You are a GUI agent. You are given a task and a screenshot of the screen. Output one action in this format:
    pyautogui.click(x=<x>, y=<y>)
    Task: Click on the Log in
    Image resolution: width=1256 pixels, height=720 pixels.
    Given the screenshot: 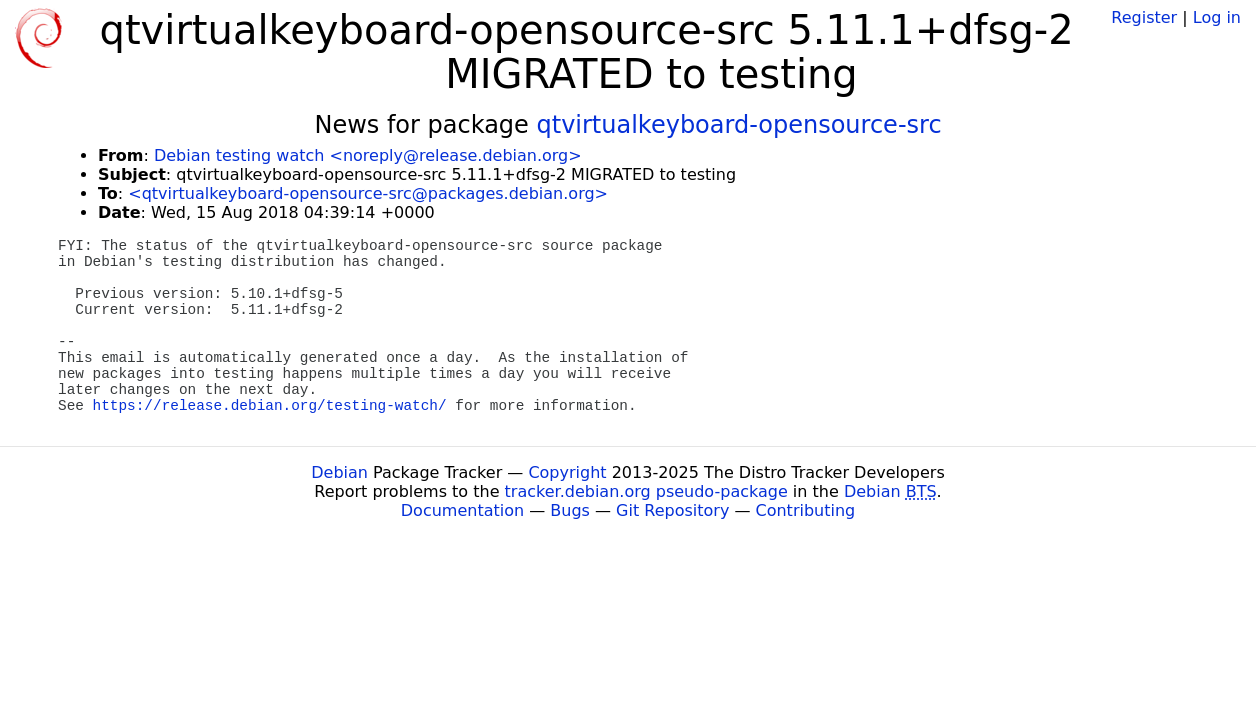 What is the action you would take?
    pyautogui.click(x=1217, y=17)
    